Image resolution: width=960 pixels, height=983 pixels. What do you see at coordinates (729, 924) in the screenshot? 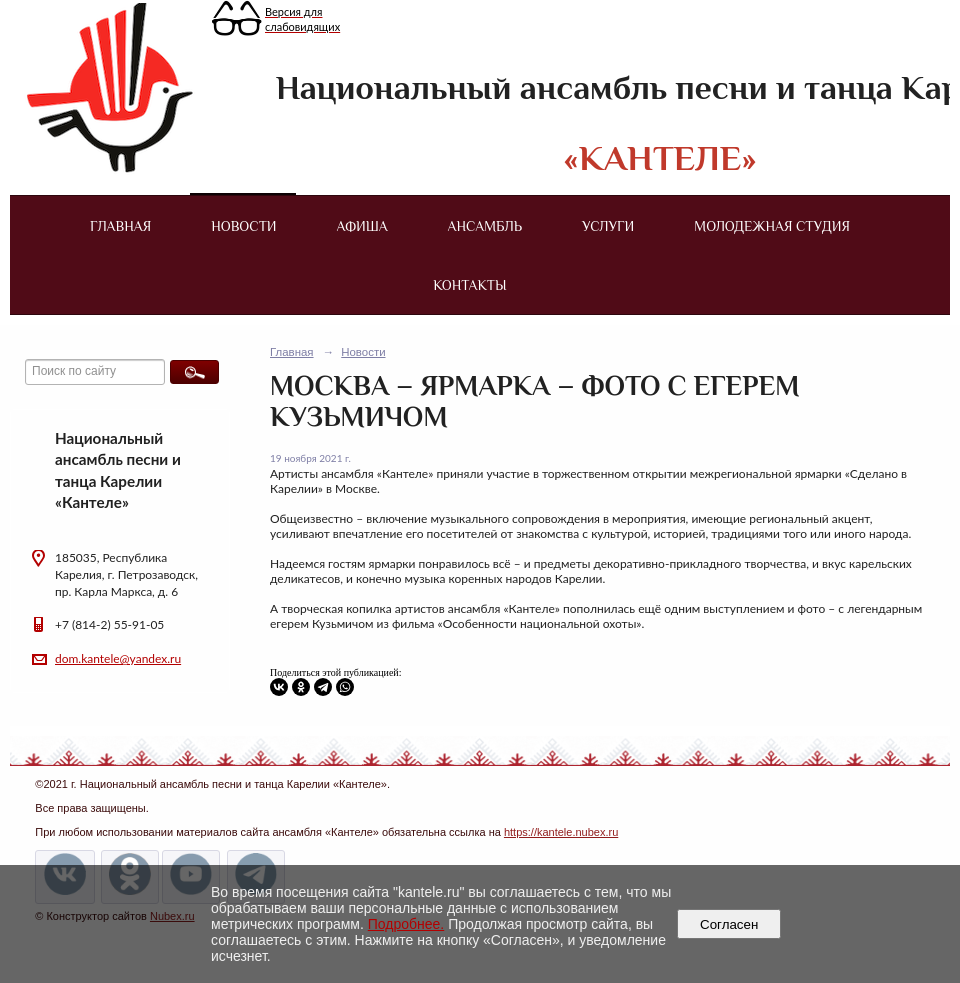
I see `Согласен` at bounding box center [729, 924].